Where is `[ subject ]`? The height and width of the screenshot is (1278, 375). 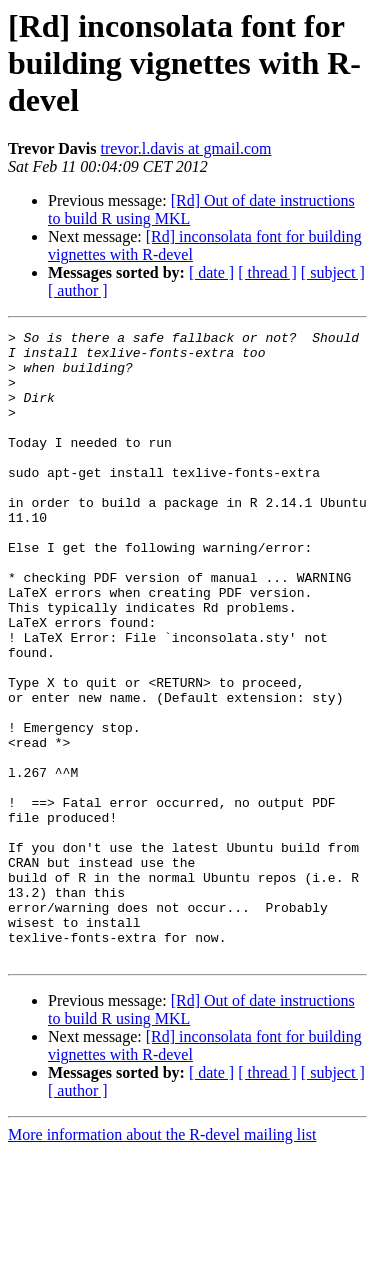
[ subject ] is located at coordinates (333, 272).